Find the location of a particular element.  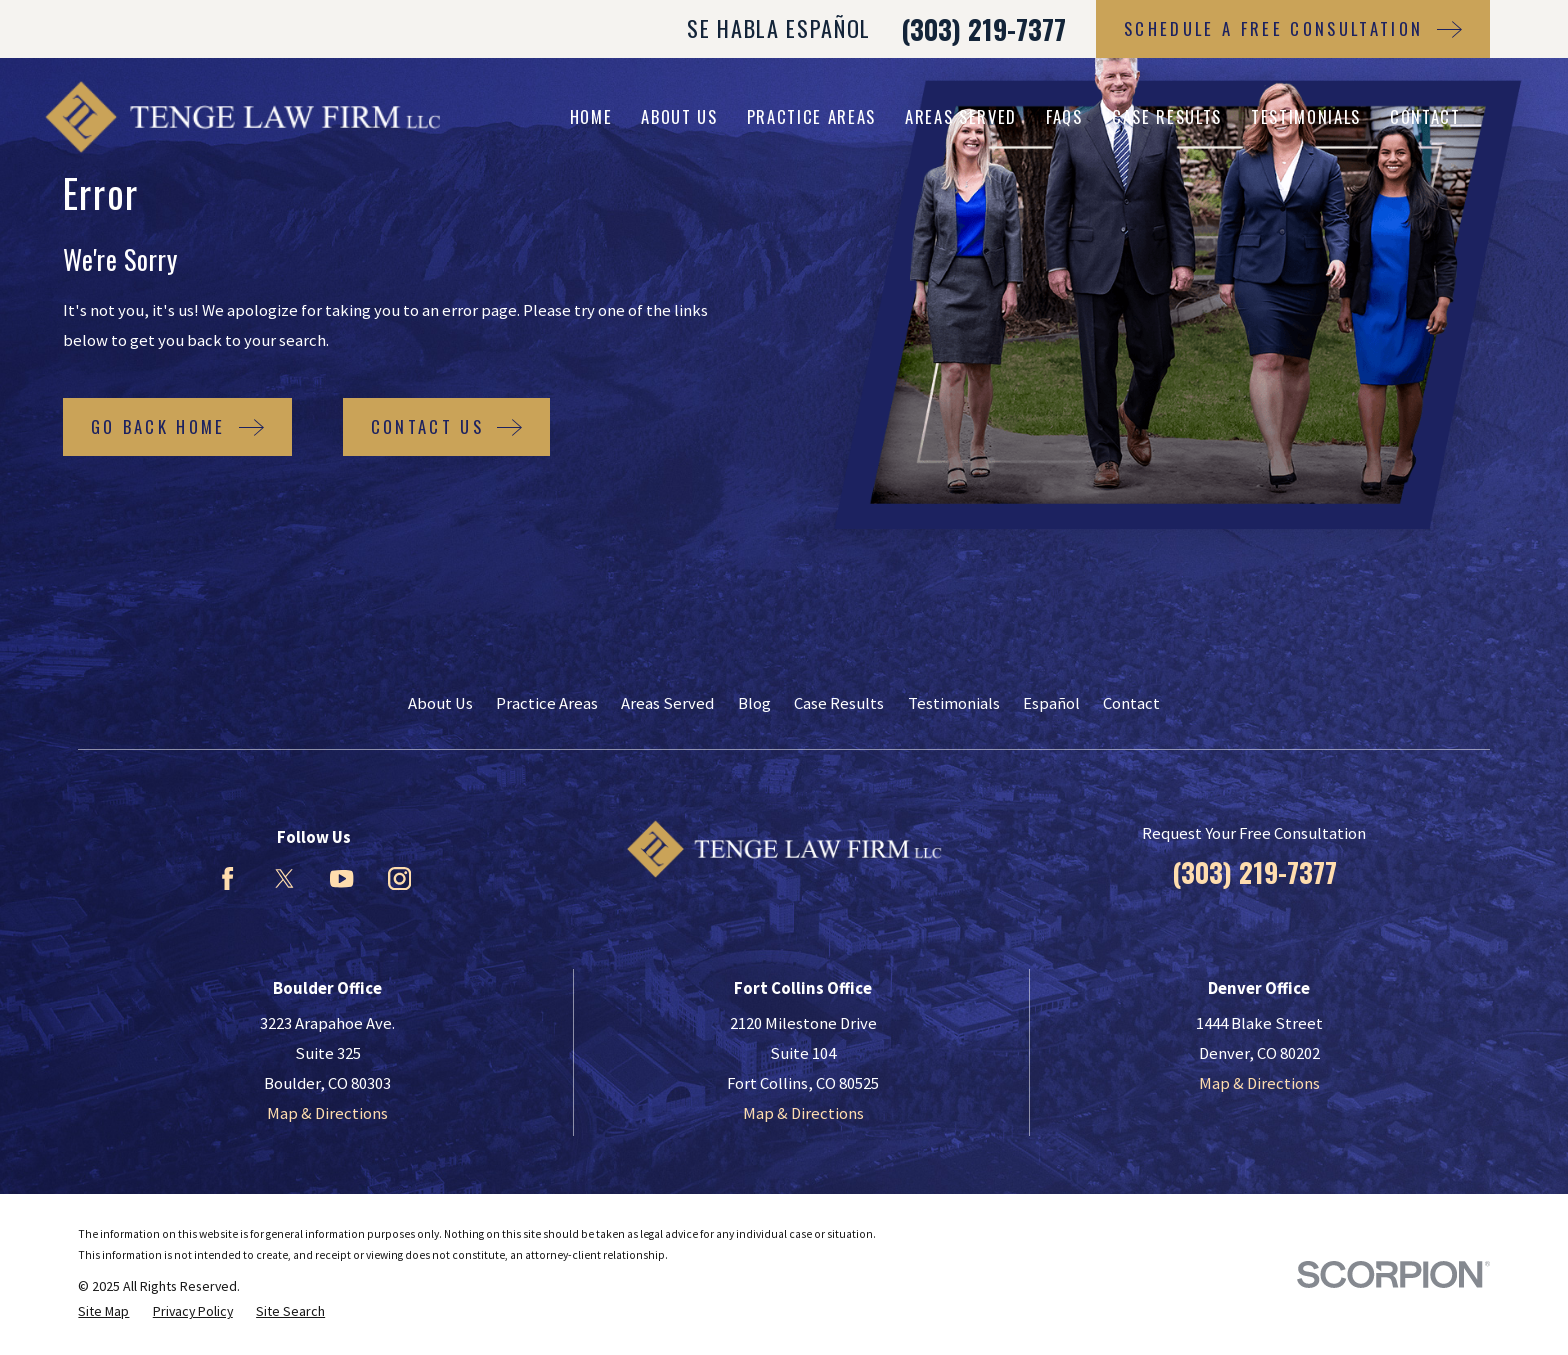

Case Results is located at coordinates (839, 703).